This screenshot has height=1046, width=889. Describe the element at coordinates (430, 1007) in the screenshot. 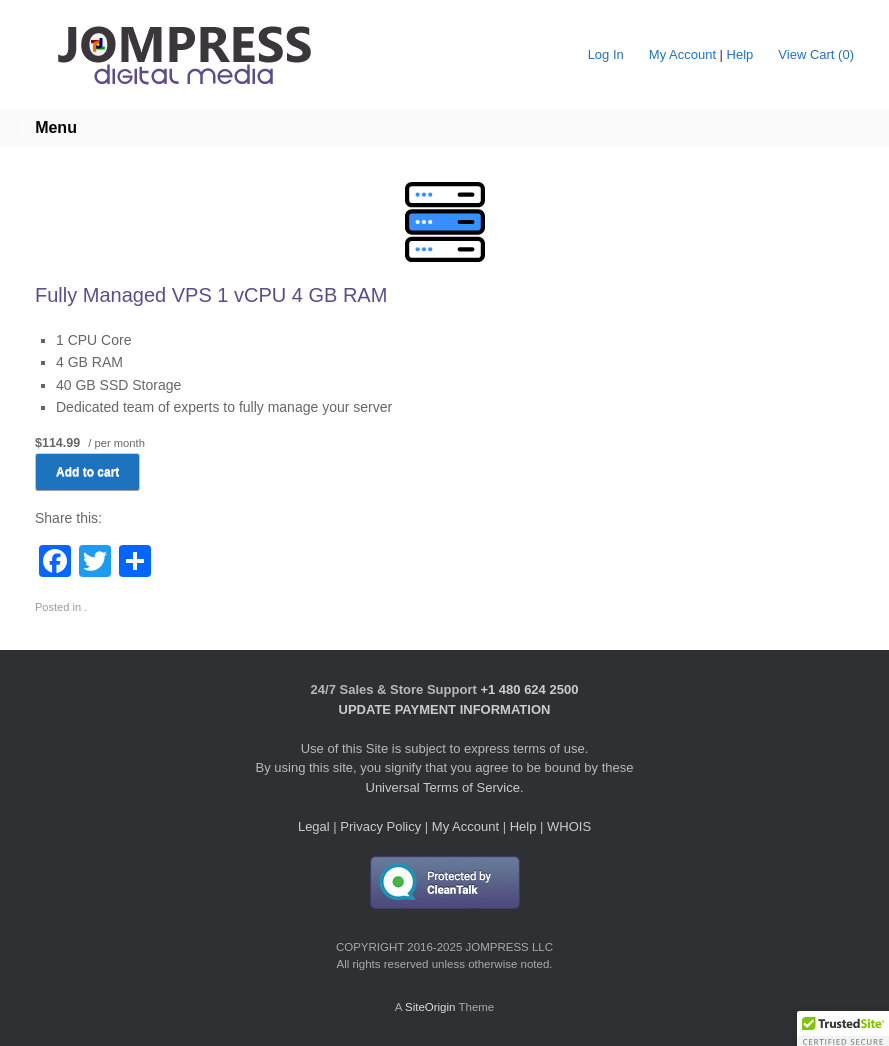

I see `SiteOrigin` at that location.